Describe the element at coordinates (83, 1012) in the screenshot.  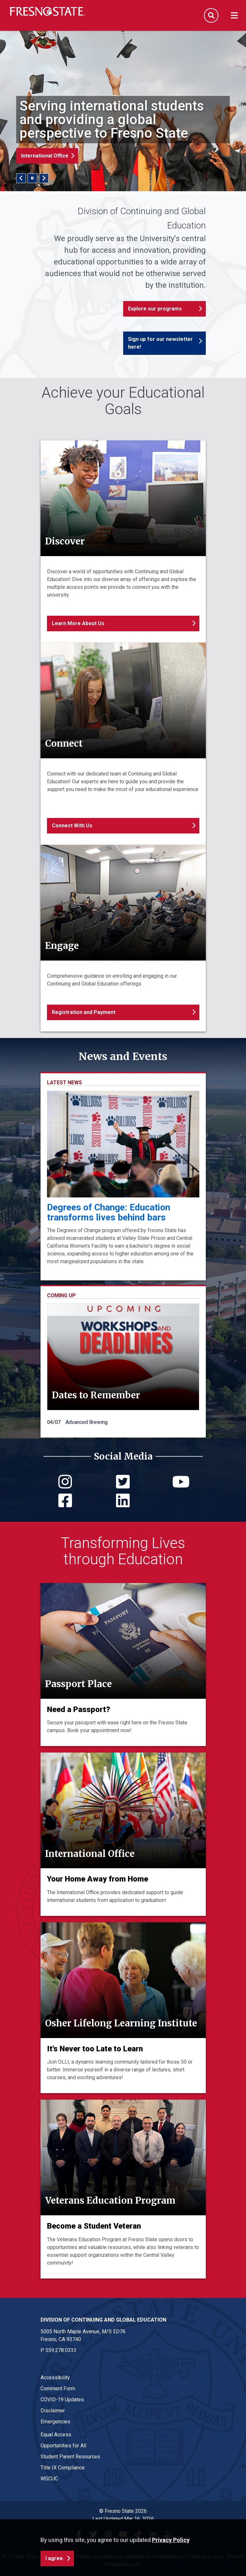
I see `Registration and Payment` at that location.